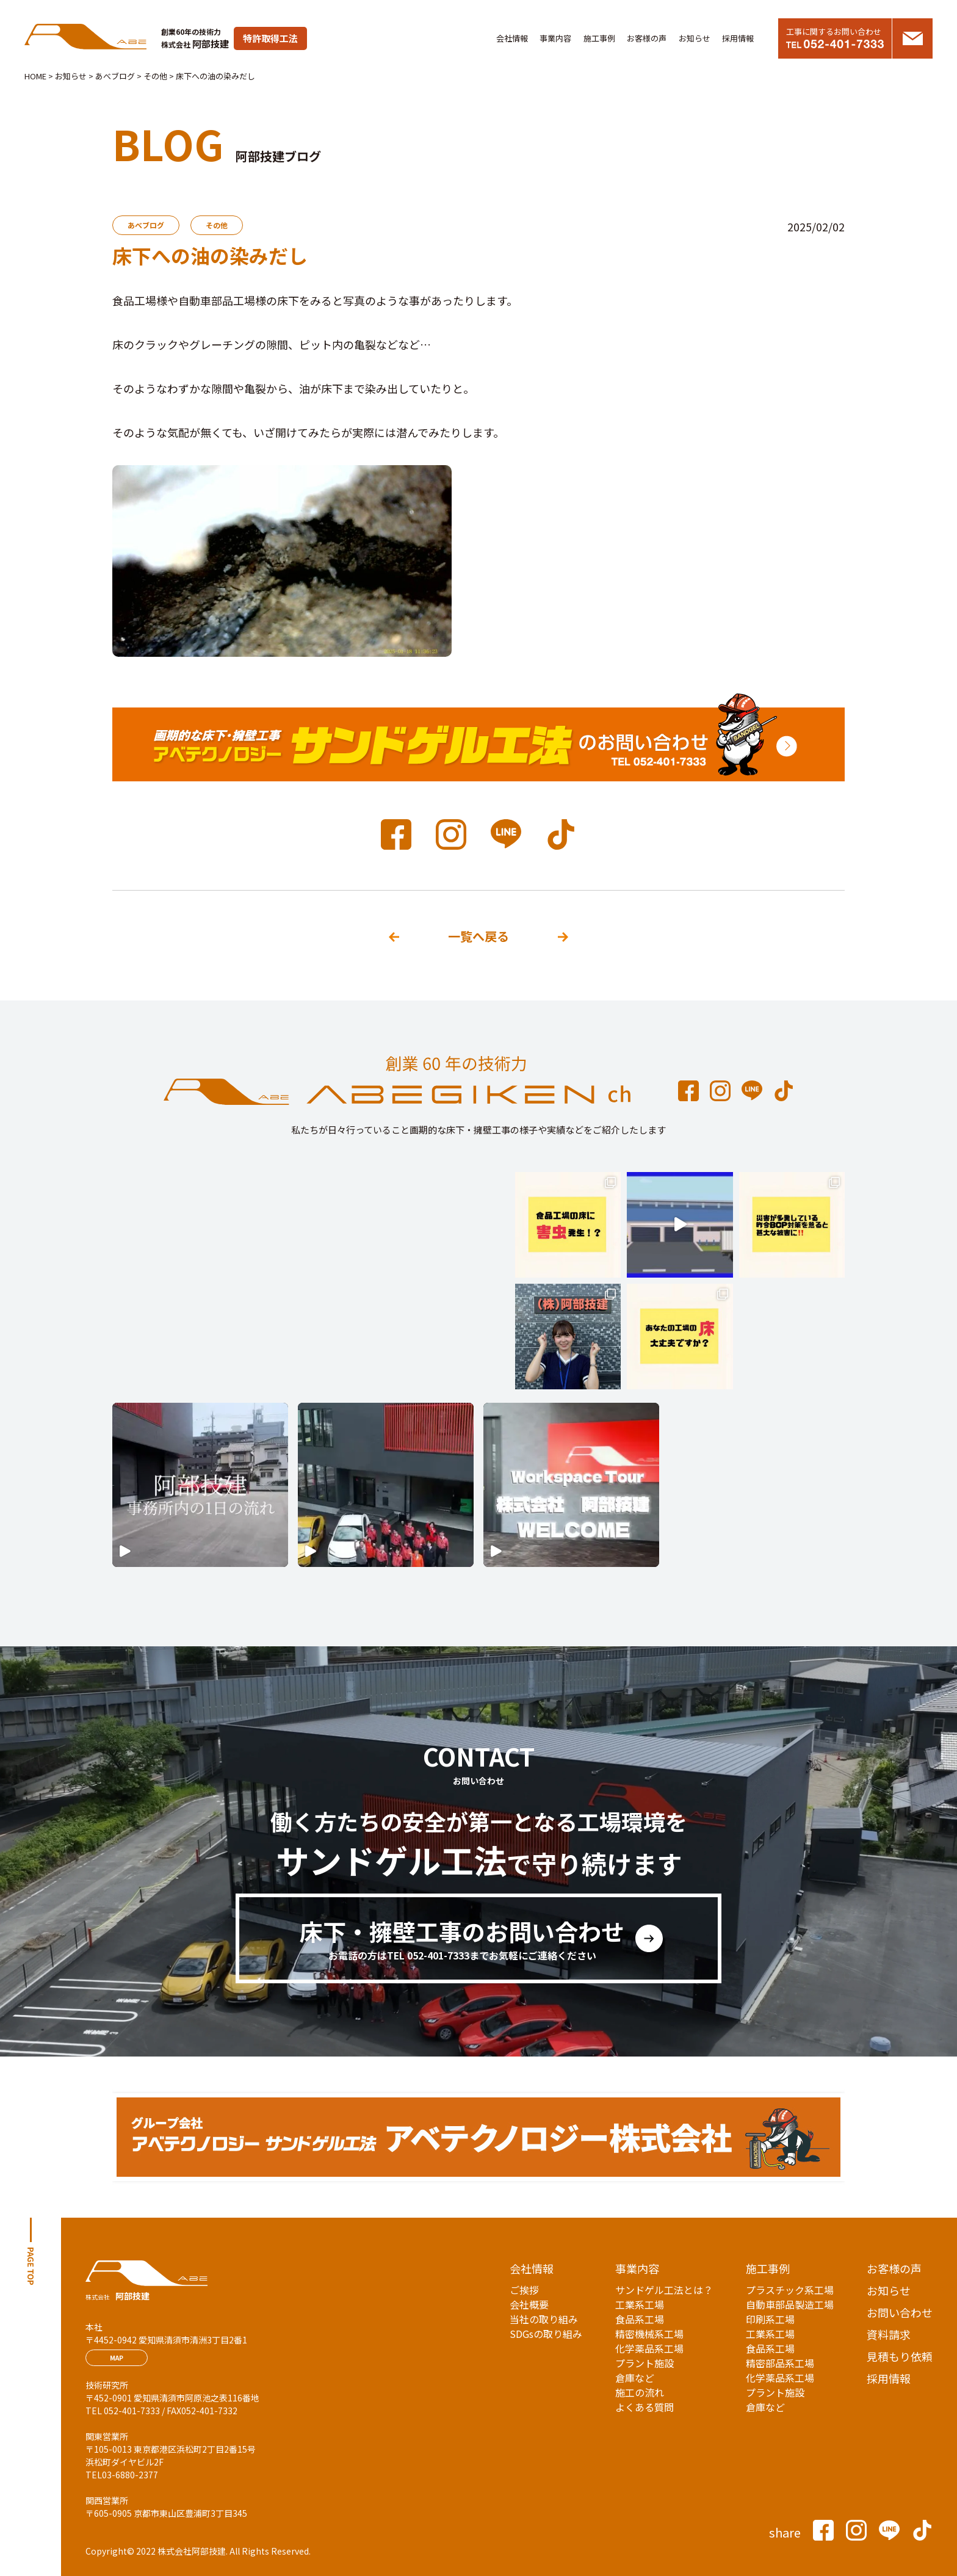 The height and width of the screenshot is (2576, 957). Describe the element at coordinates (649, 2333) in the screenshot. I see `精密機械系工場` at that location.